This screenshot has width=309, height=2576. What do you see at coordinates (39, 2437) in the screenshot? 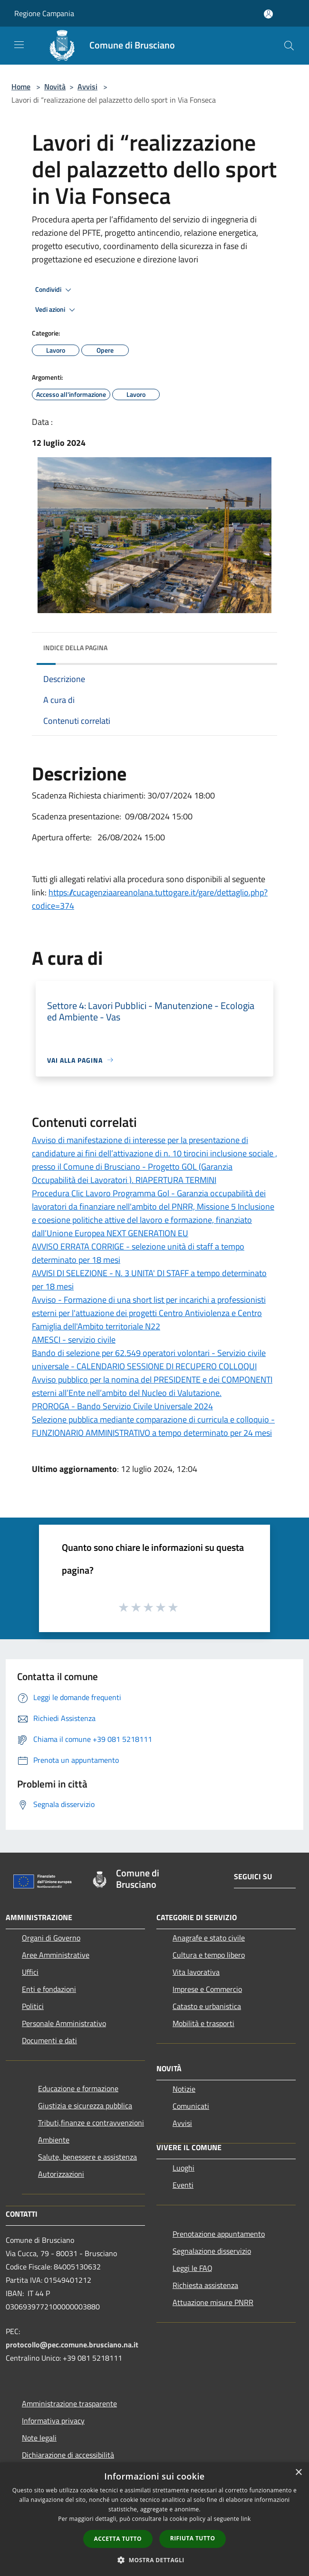
I see `Note legali` at bounding box center [39, 2437].